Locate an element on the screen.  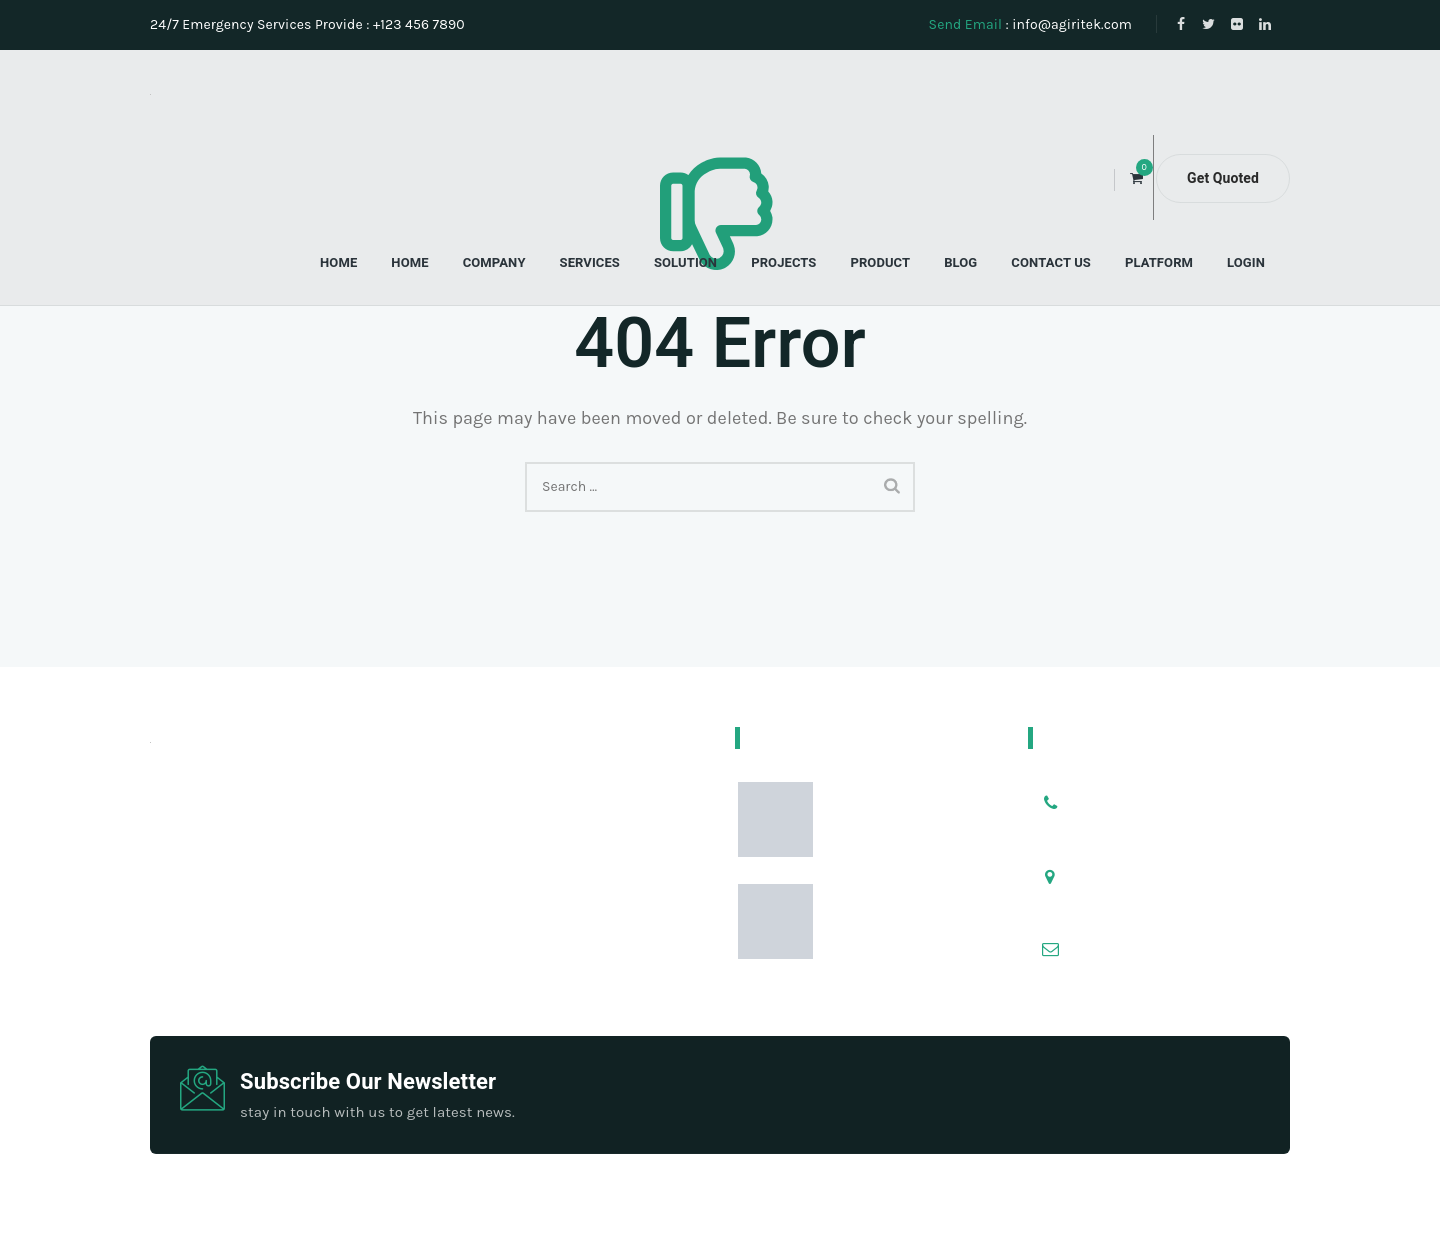
info@yourdomain.com is located at coordinates (1167, 960).